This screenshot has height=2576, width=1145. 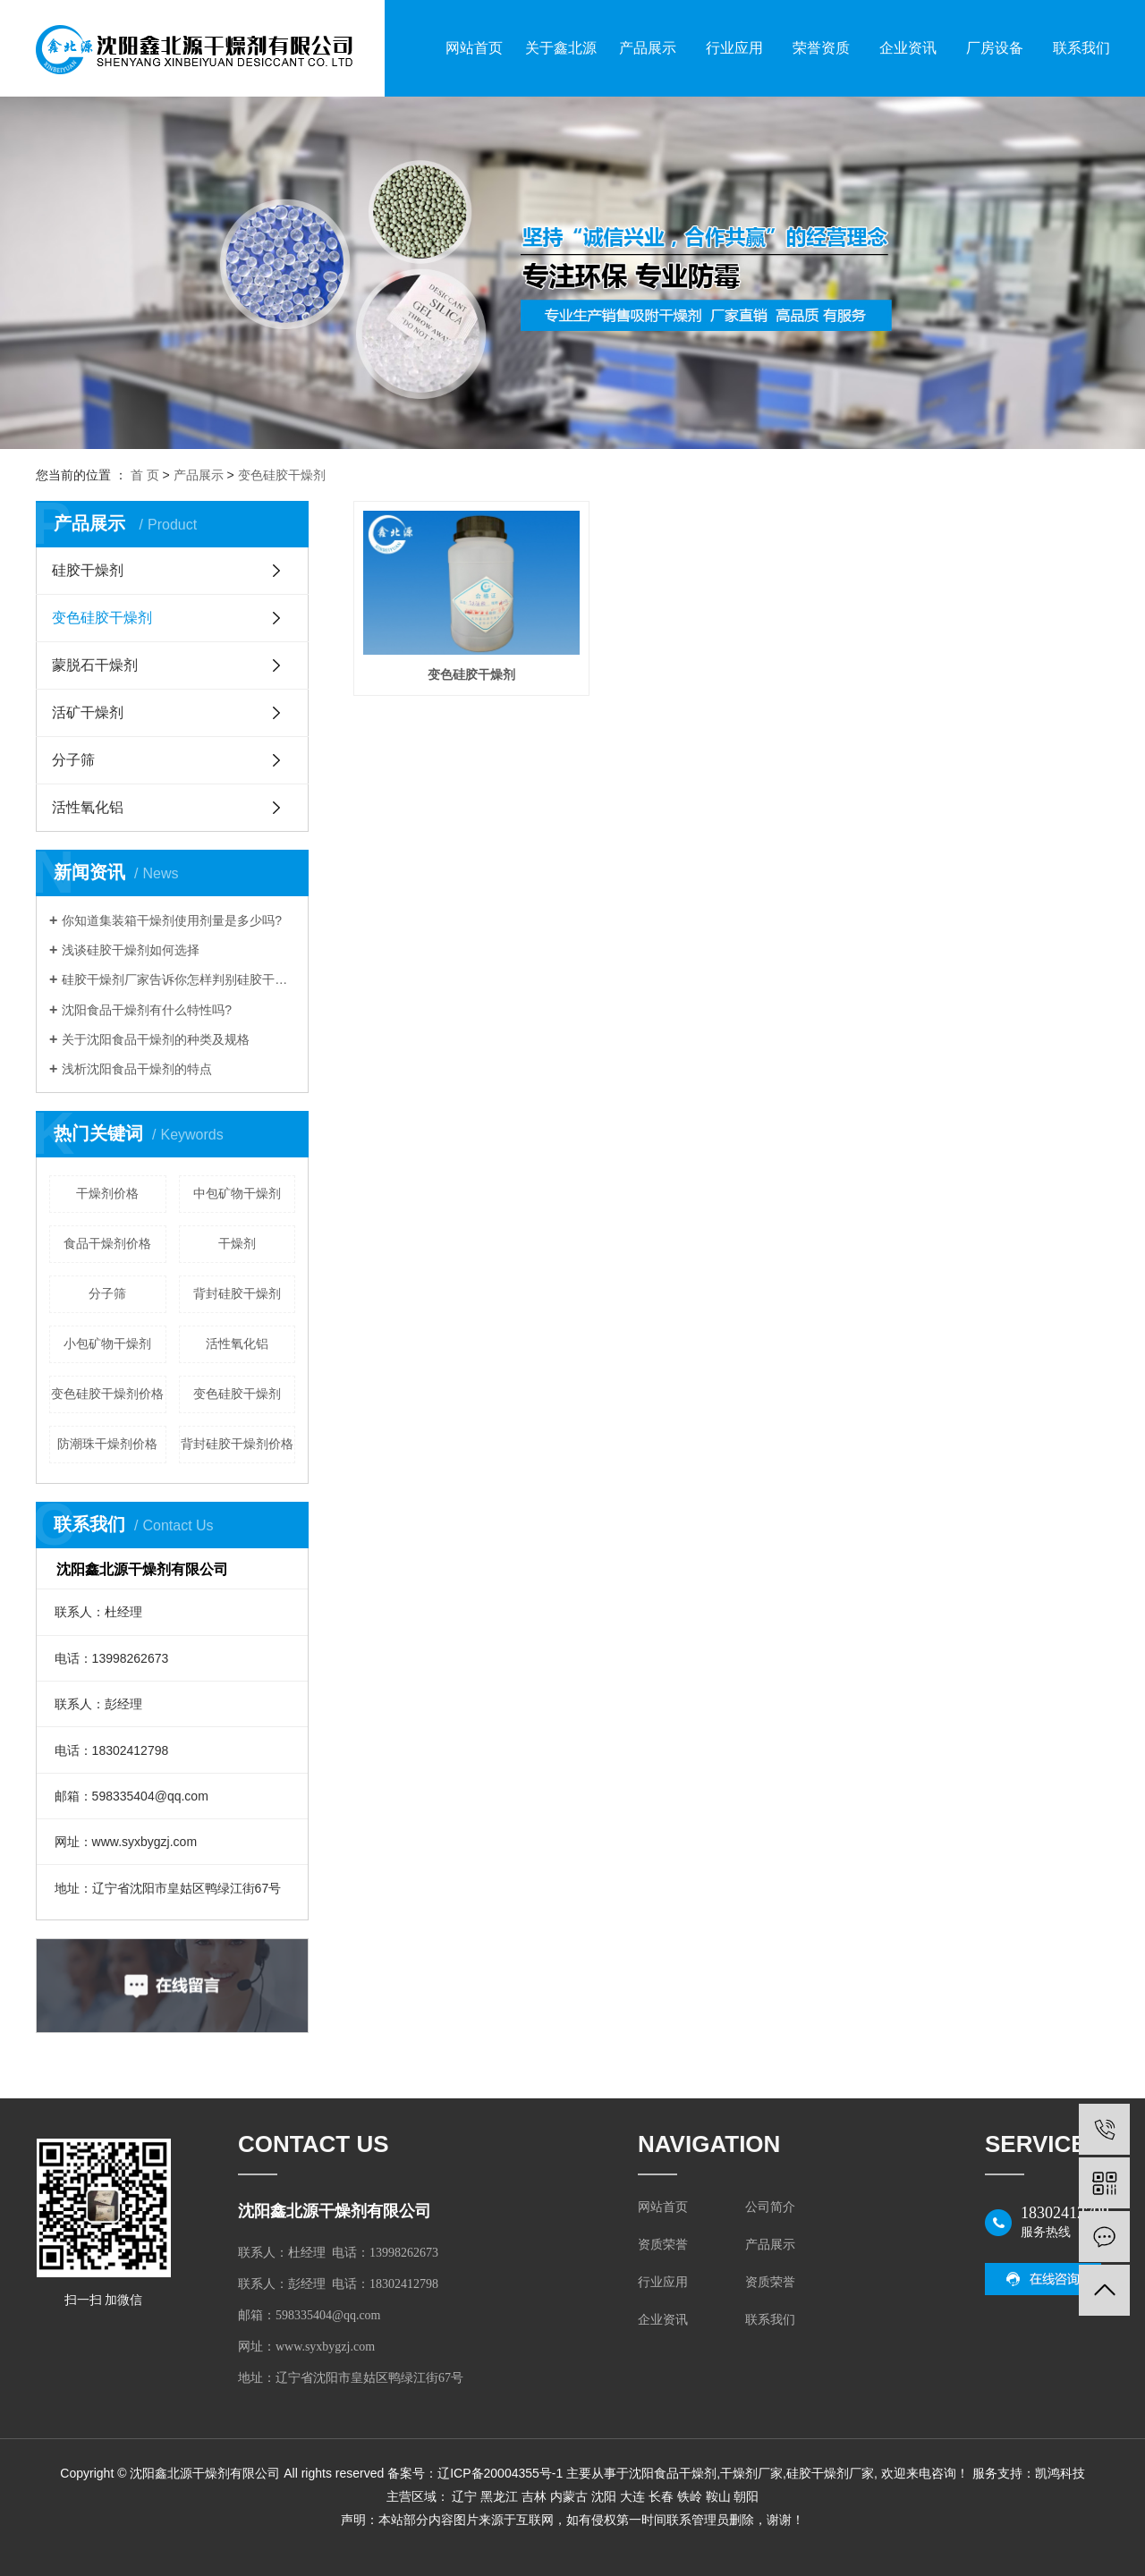 What do you see at coordinates (156, 1039) in the screenshot?
I see `关于沈阳食品干燥剂的种类及规格` at bounding box center [156, 1039].